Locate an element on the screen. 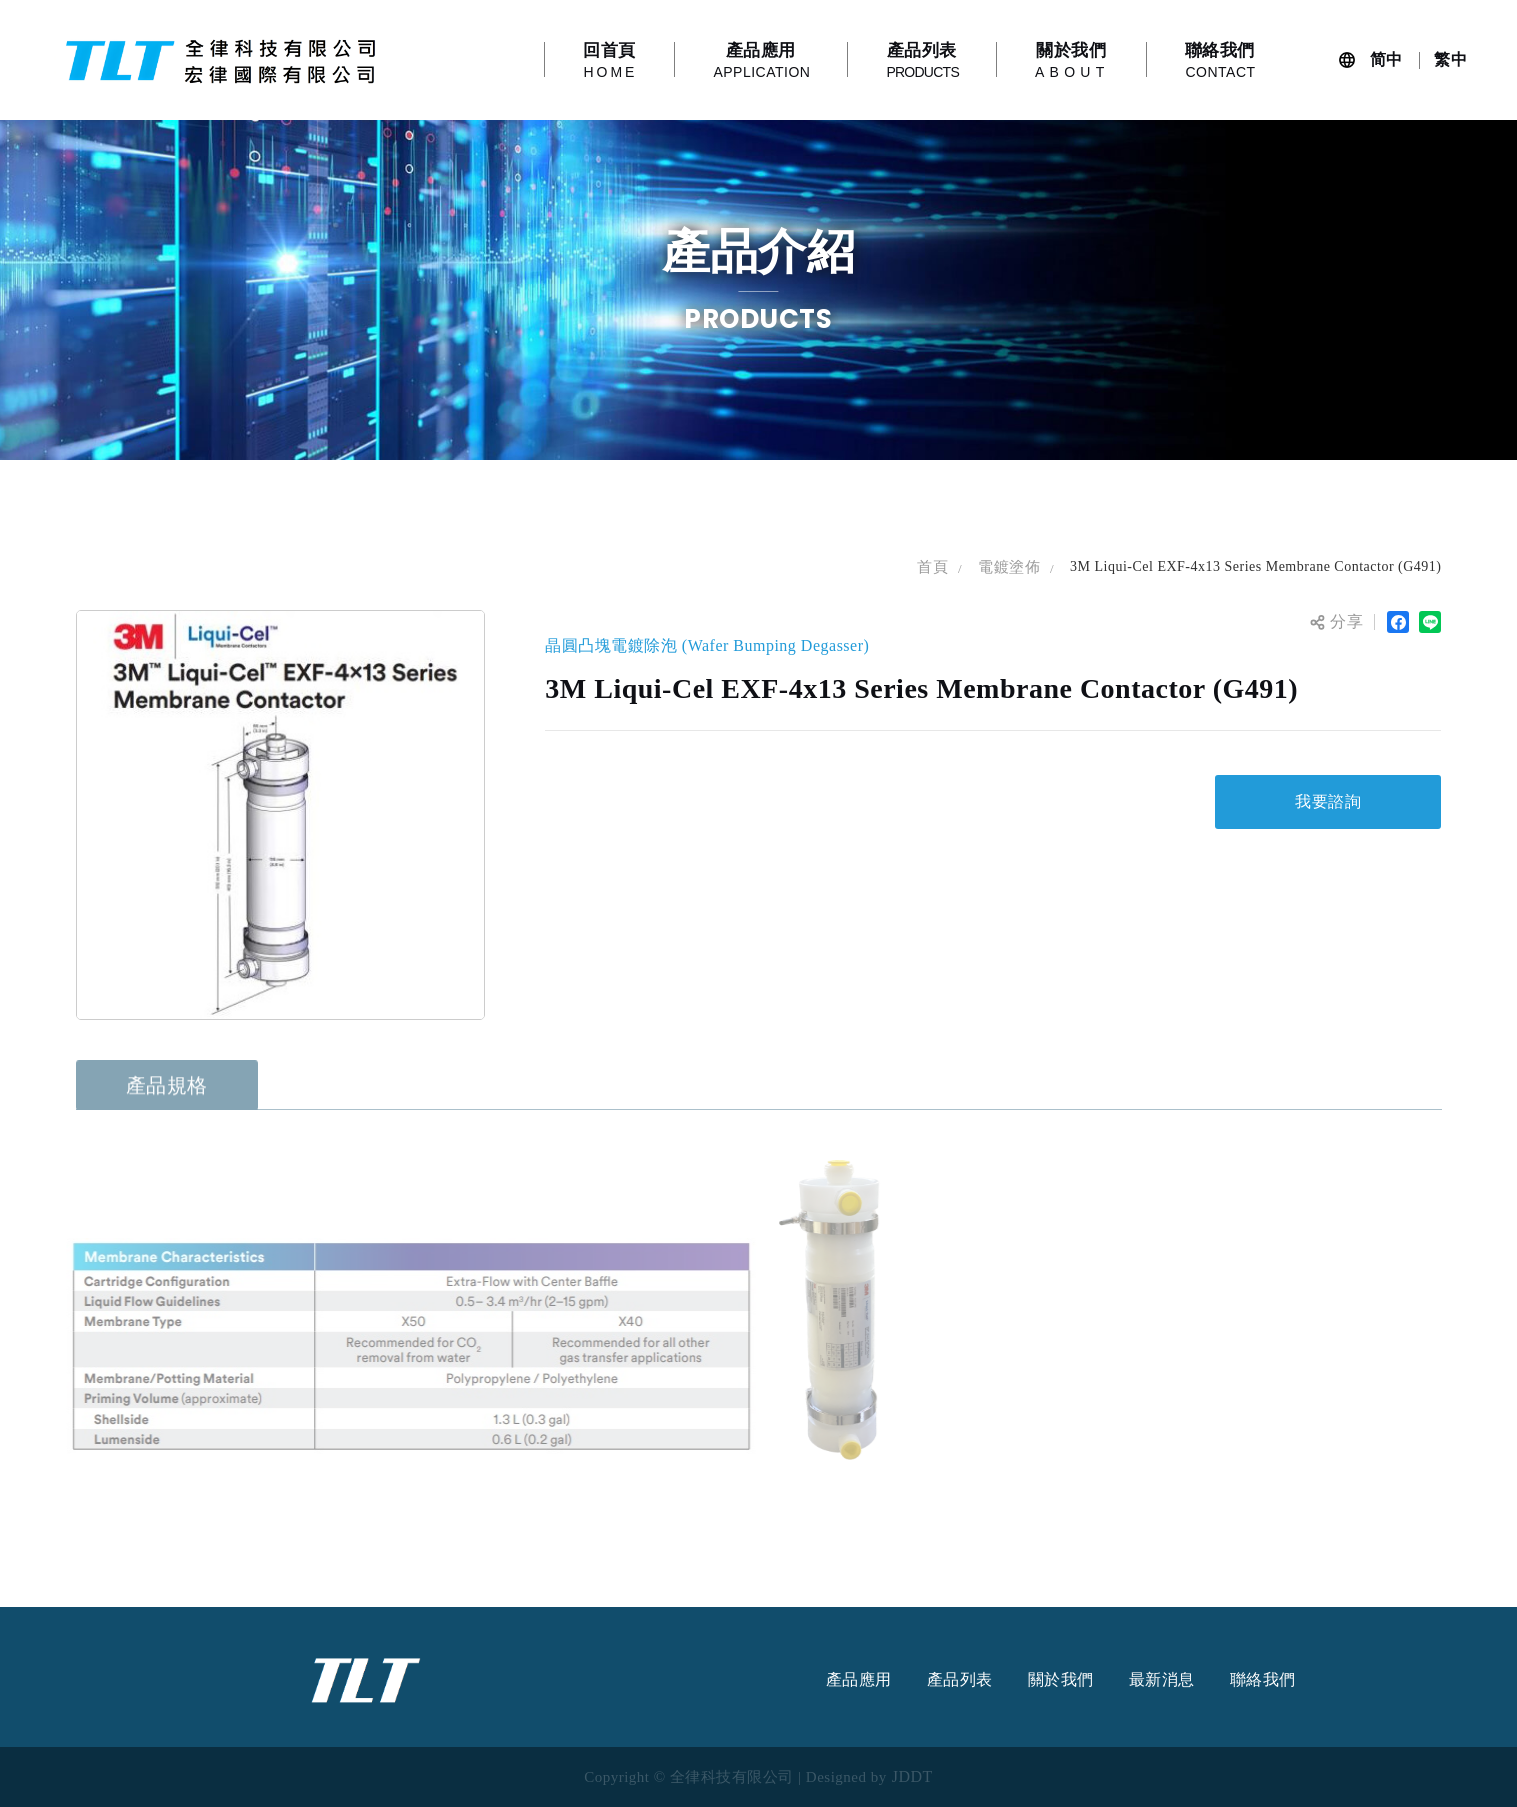 This screenshot has height=1807, width=1517. 關於我們 is located at coordinates (1061, 1680).